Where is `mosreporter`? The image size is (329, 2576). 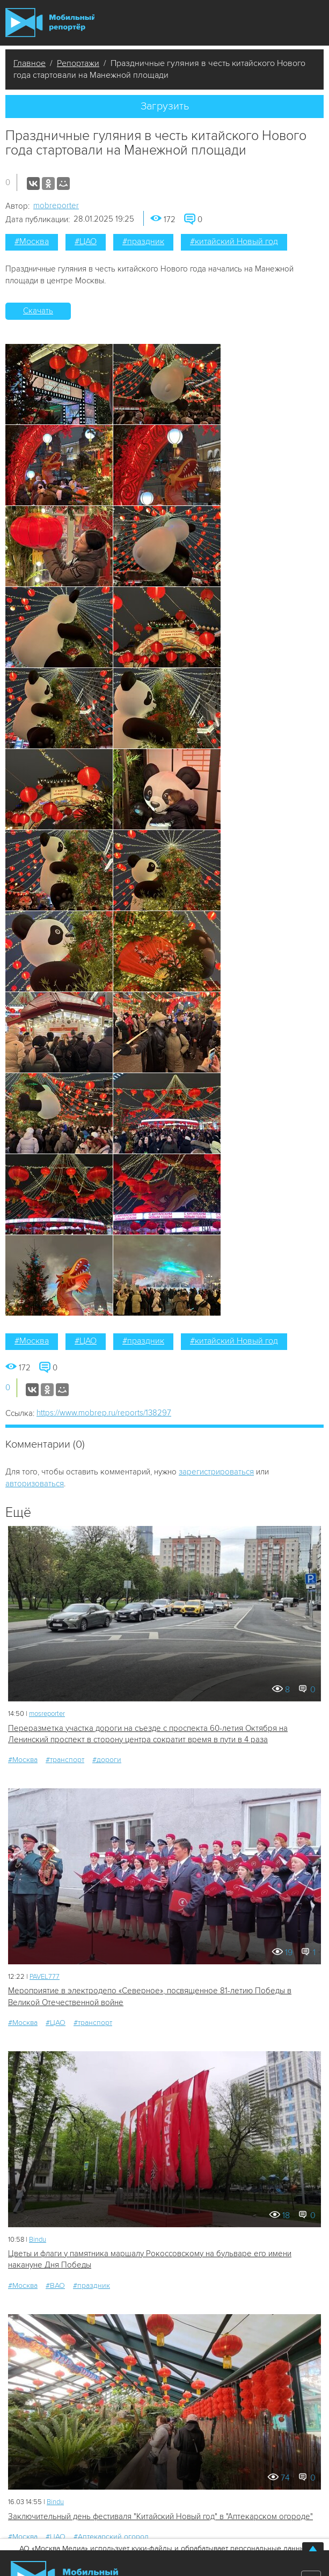 mosreporter is located at coordinates (47, 1713).